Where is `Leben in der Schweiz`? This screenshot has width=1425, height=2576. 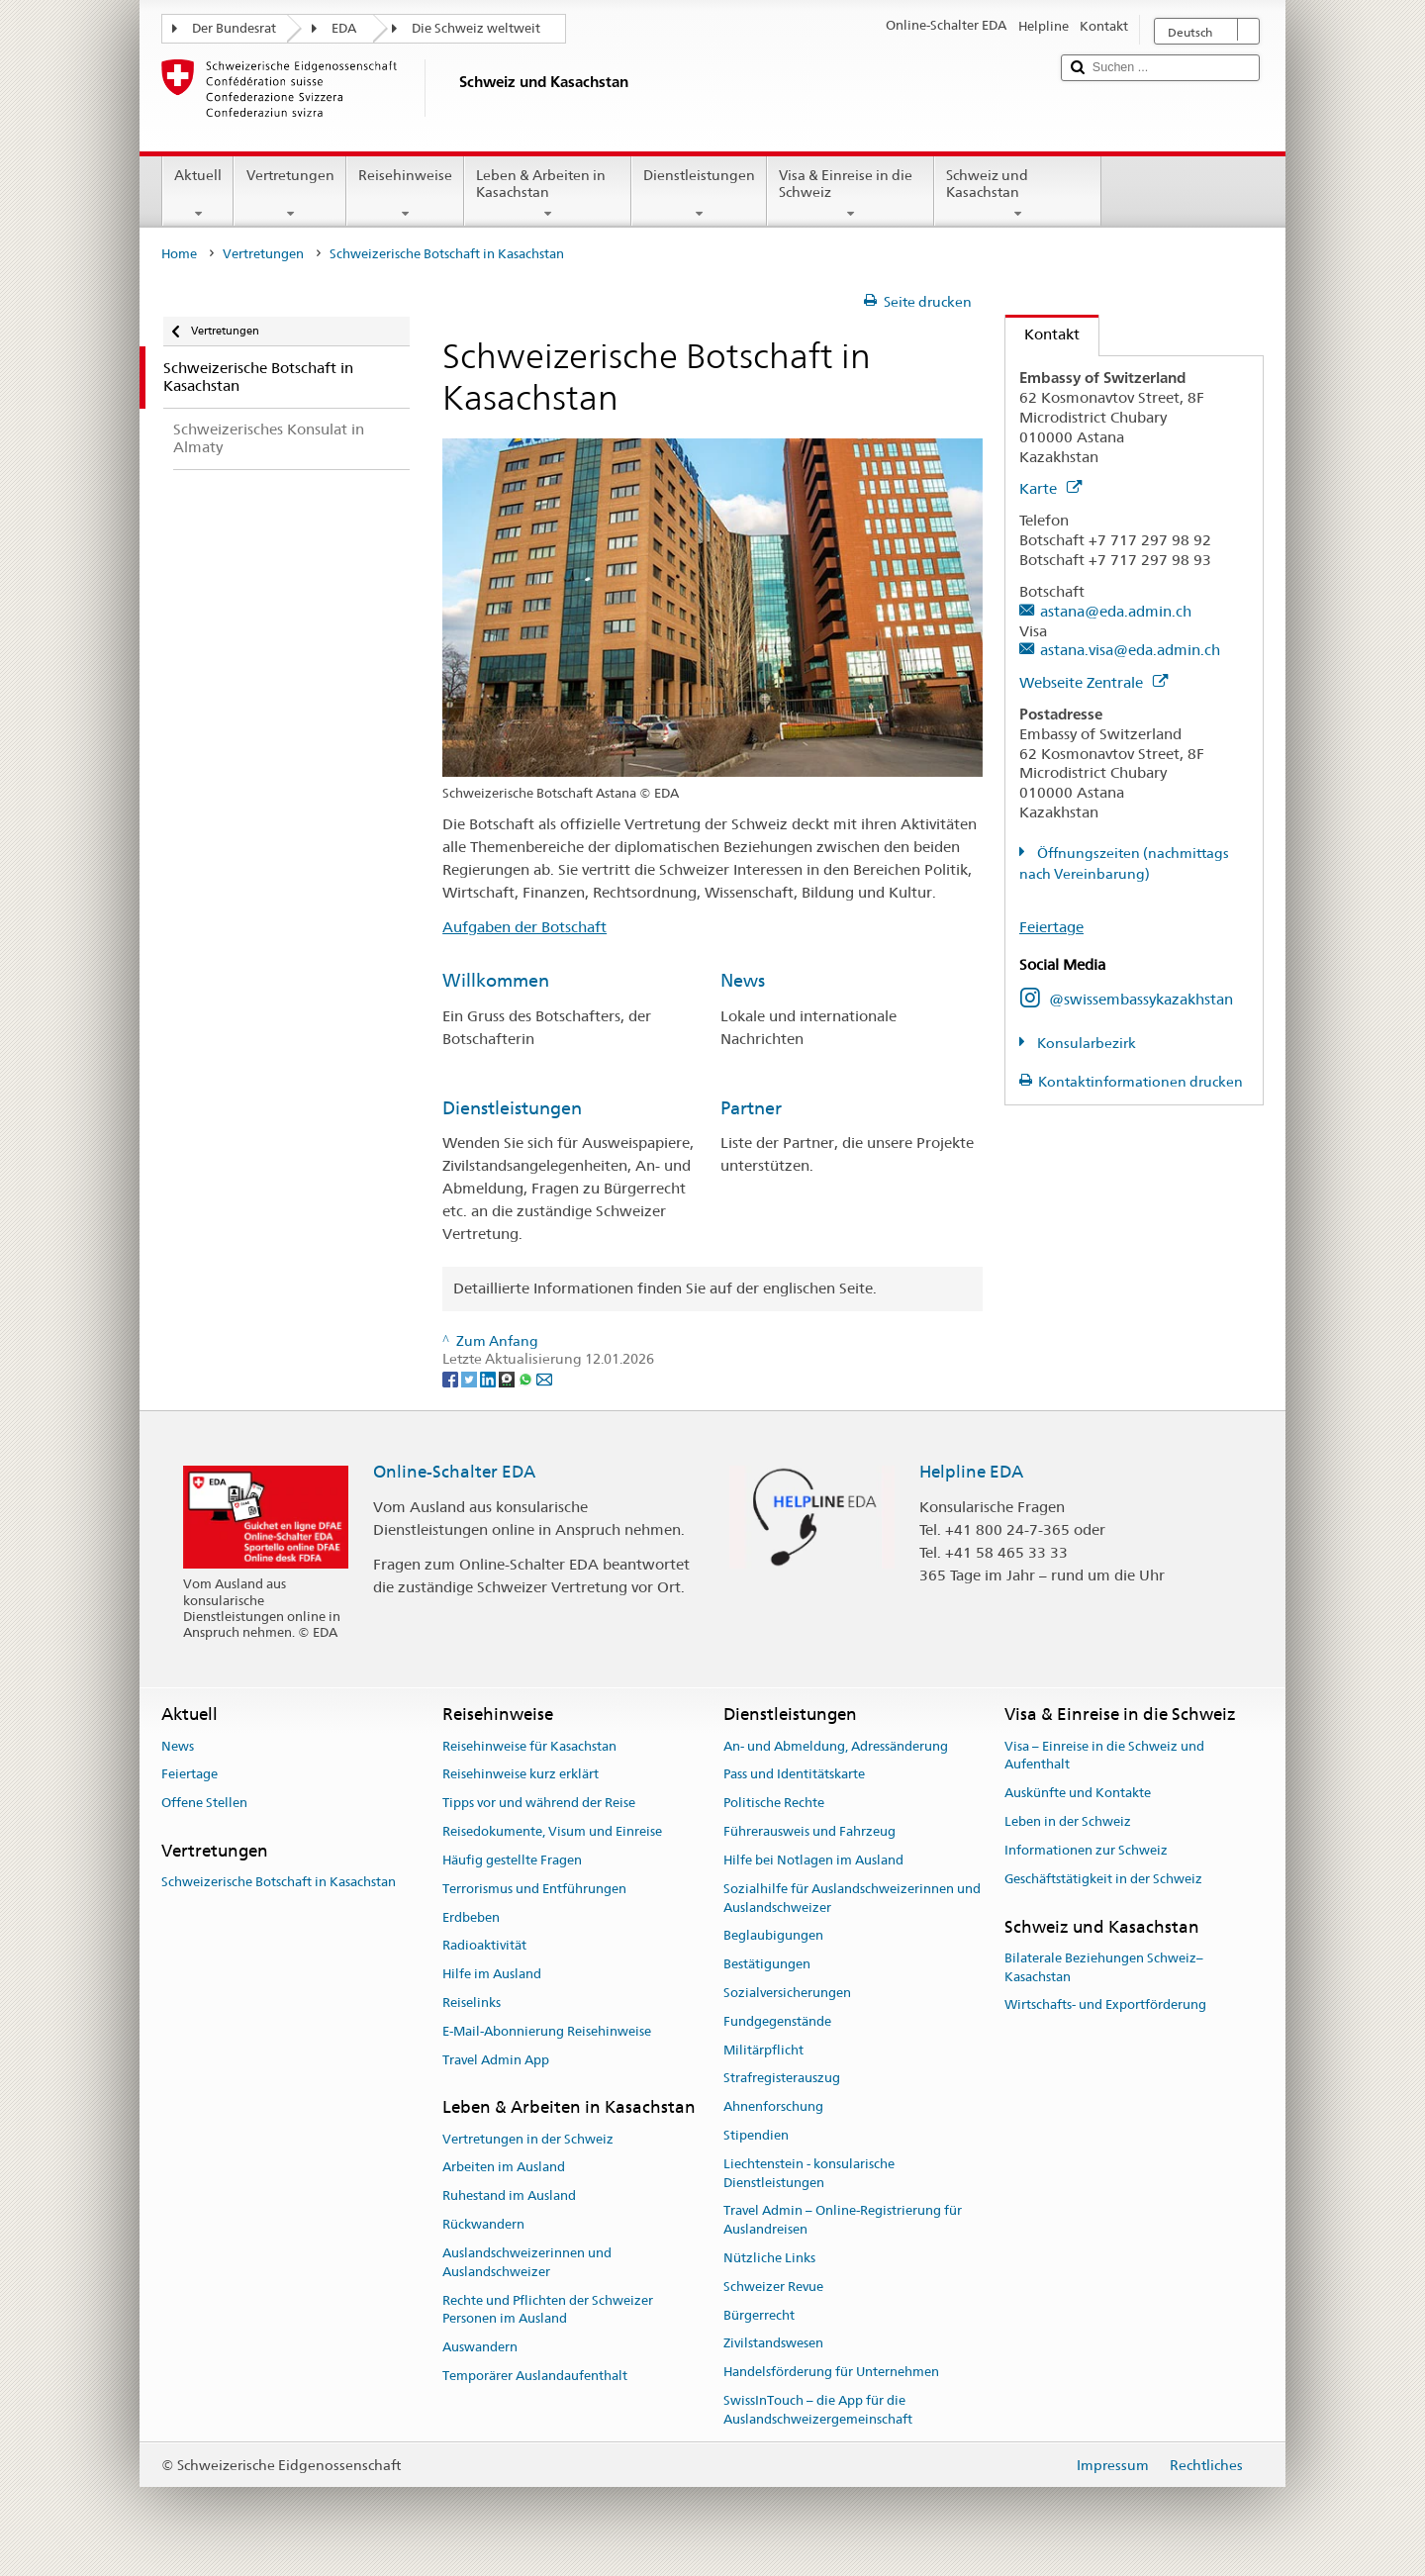 Leben in der Schweiz is located at coordinates (1067, 1821).